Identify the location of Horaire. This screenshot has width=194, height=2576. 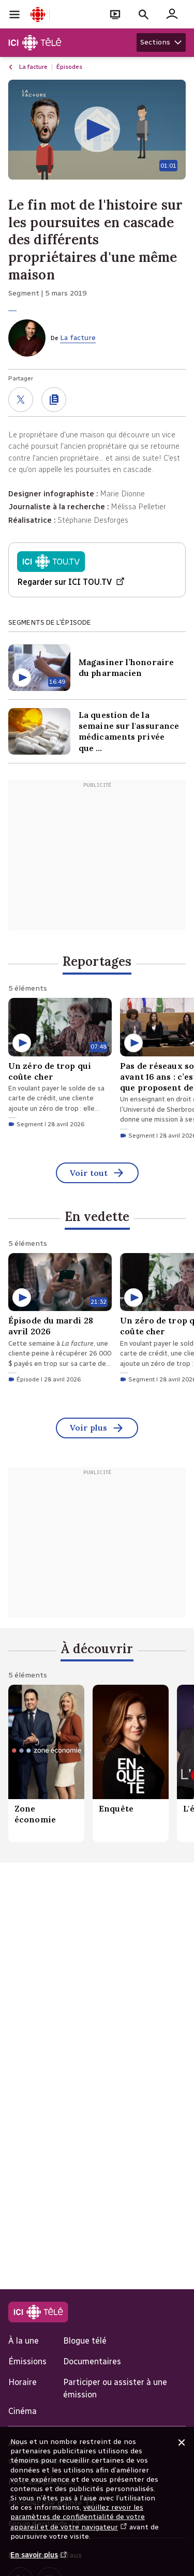
(22, 2382).